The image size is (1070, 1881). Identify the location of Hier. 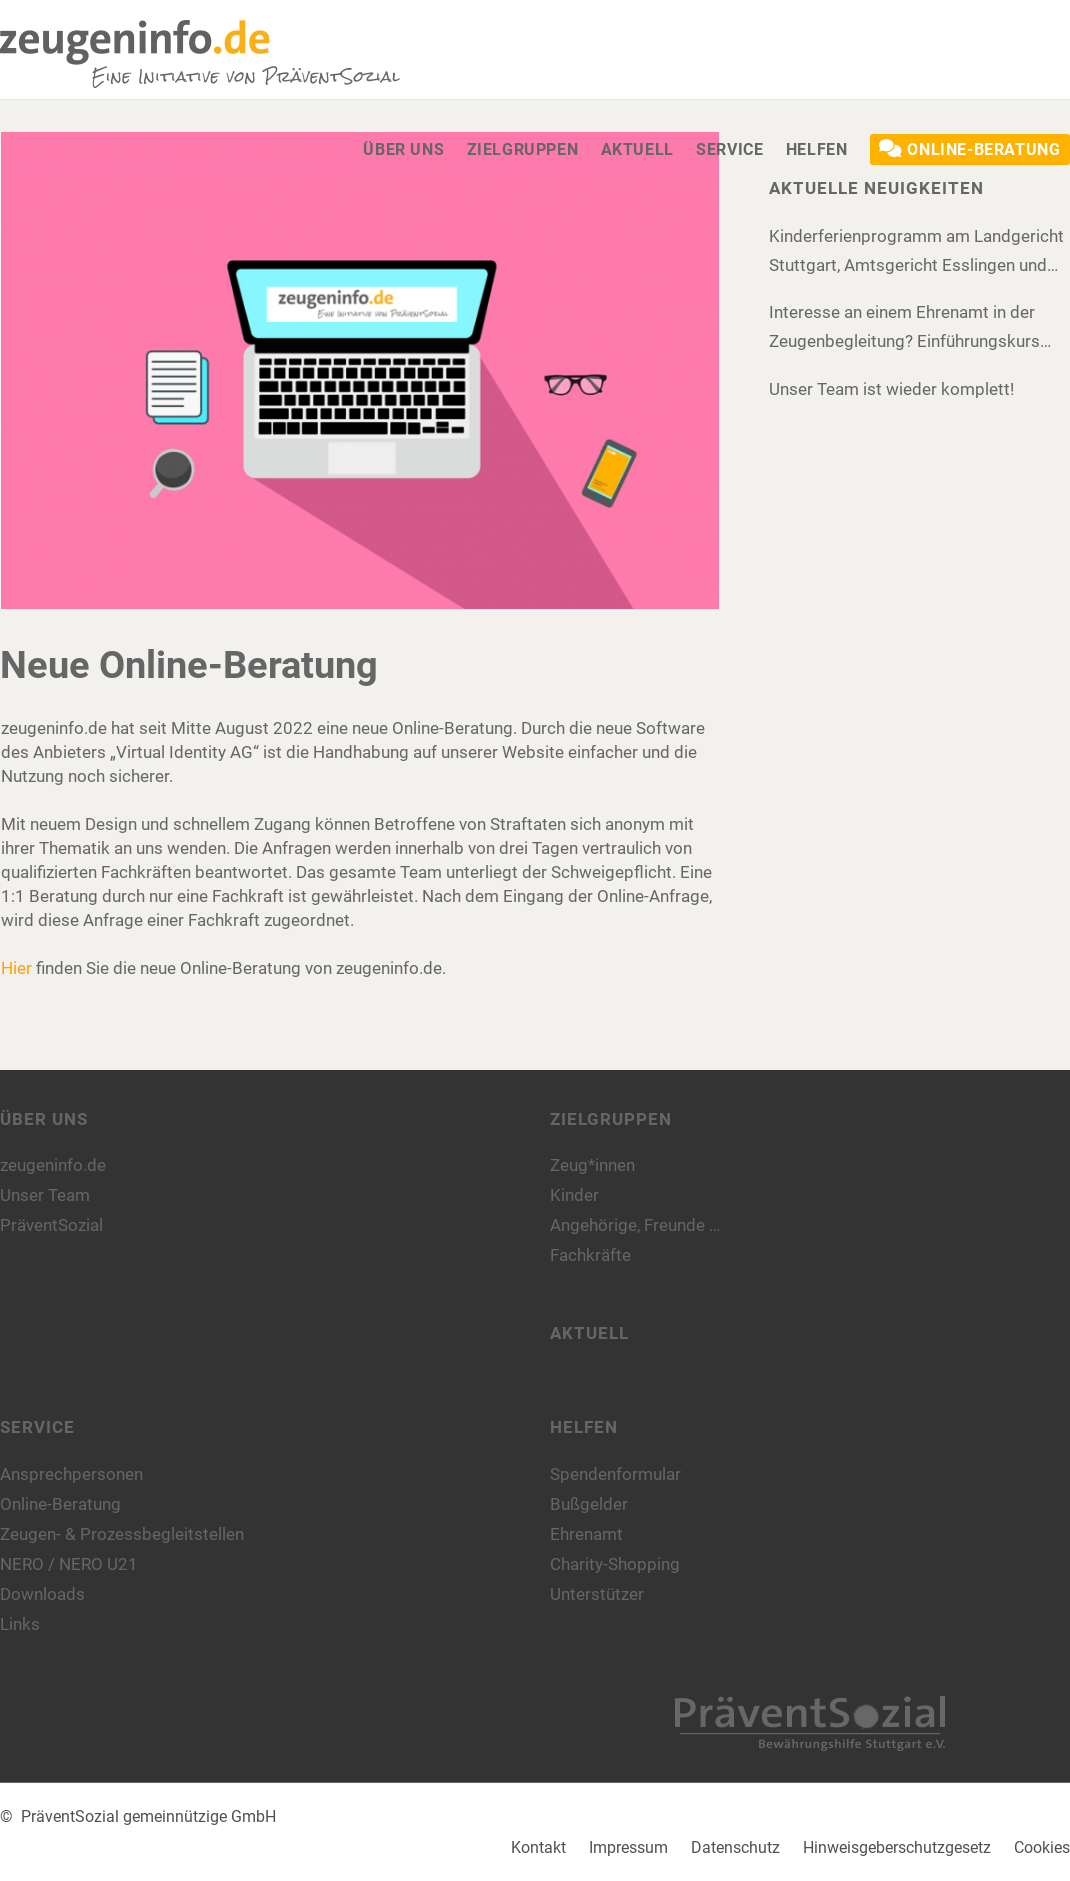
(16, 968).